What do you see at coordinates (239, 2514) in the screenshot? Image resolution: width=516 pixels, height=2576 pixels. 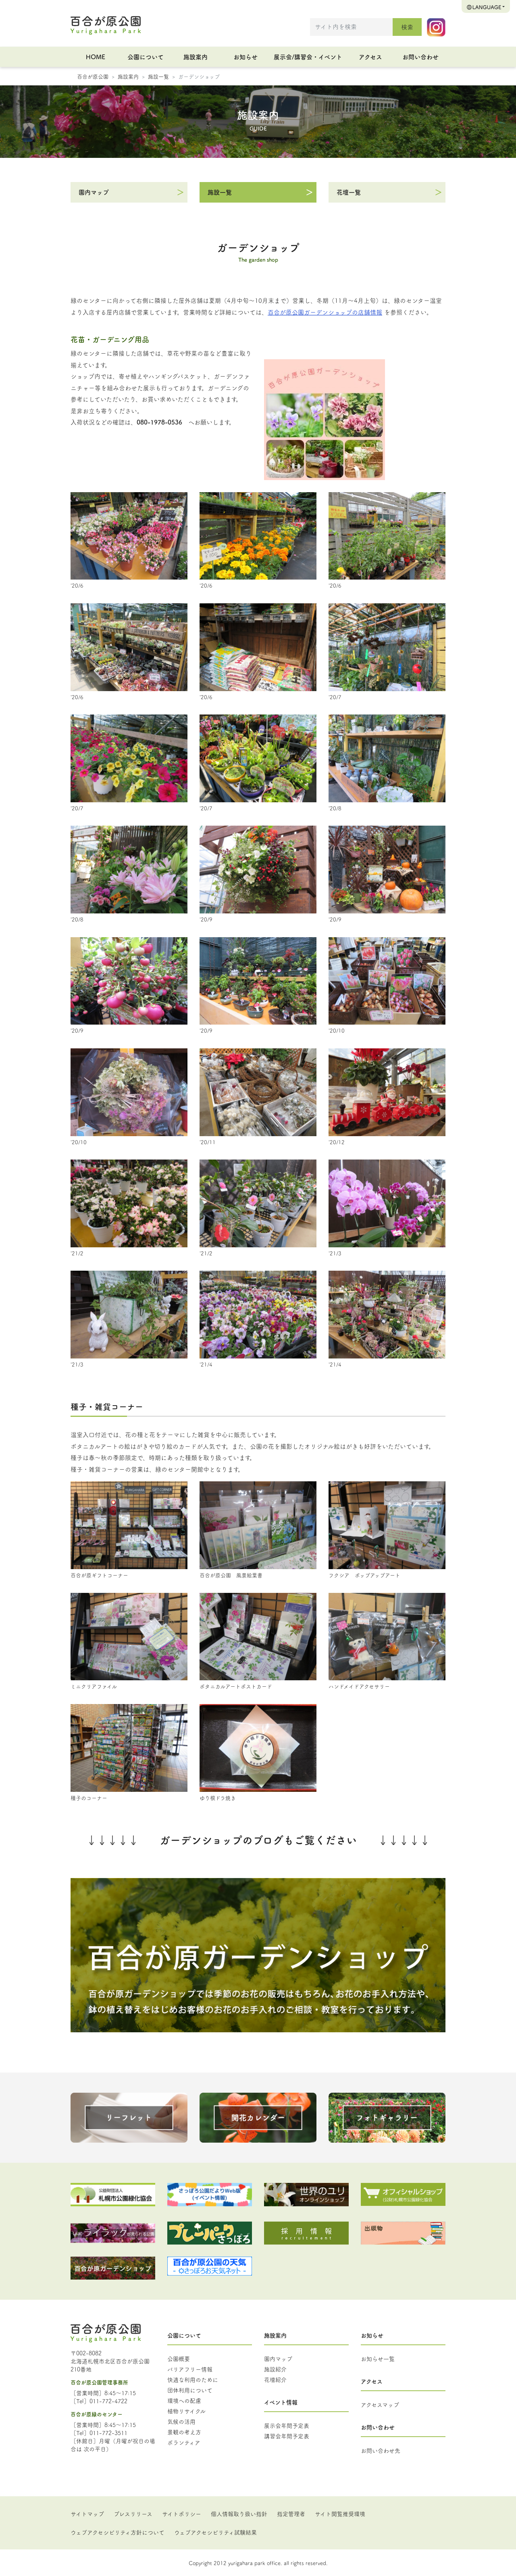 I see `個人情報取り扱い指針` at bounding box center [239, 2514].